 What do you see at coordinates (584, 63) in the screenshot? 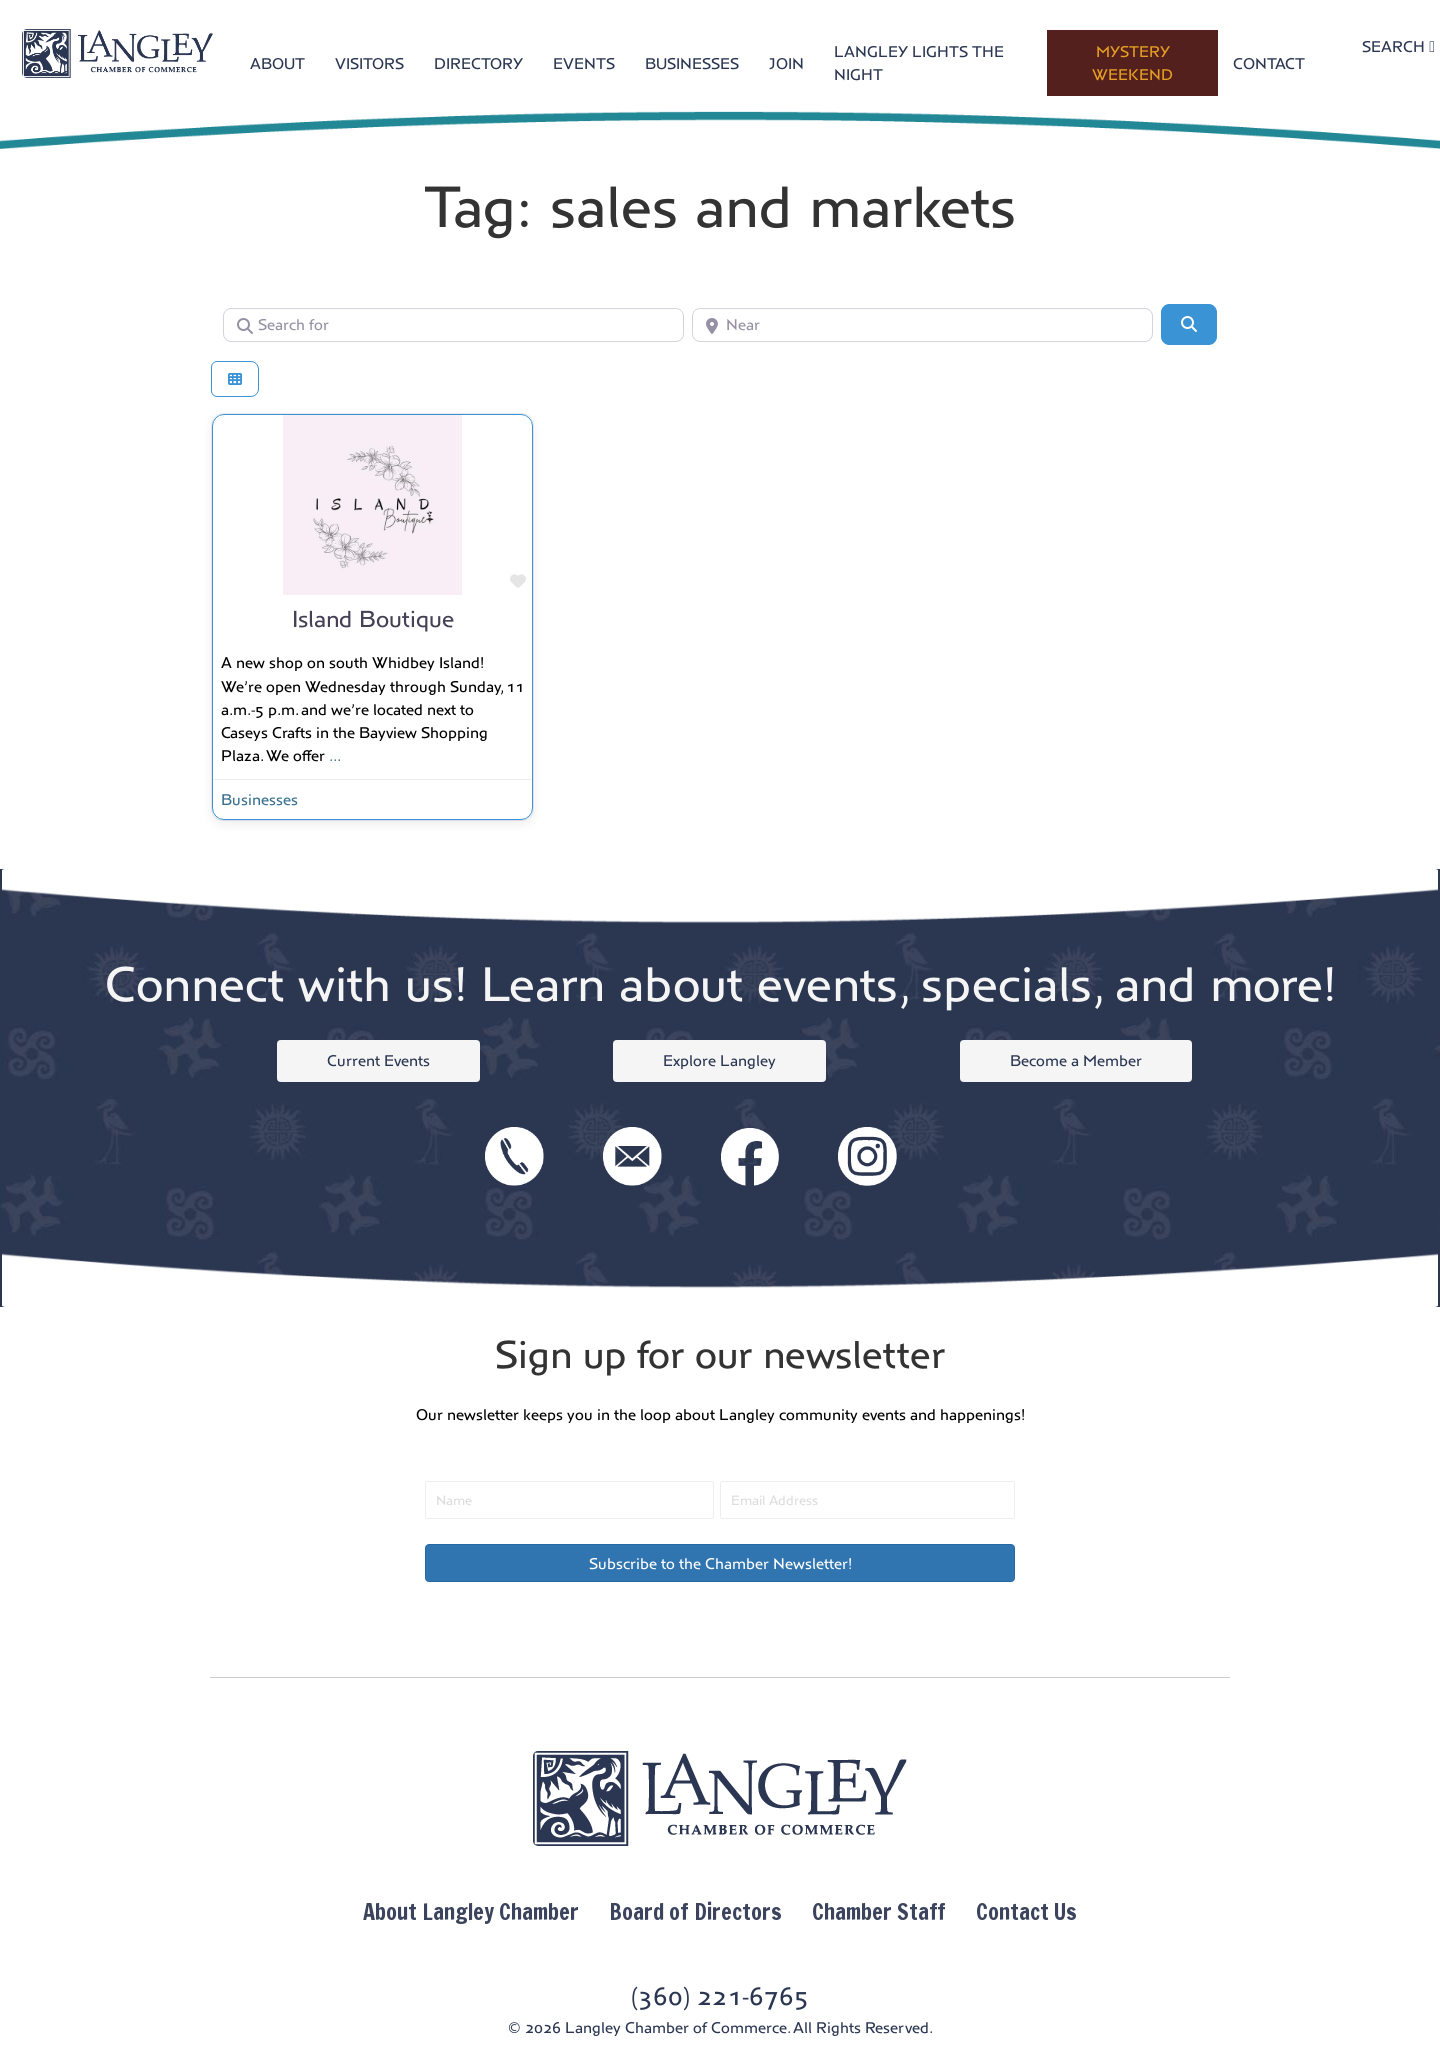
I see `EVENTS` at bounding box center [584, 63].